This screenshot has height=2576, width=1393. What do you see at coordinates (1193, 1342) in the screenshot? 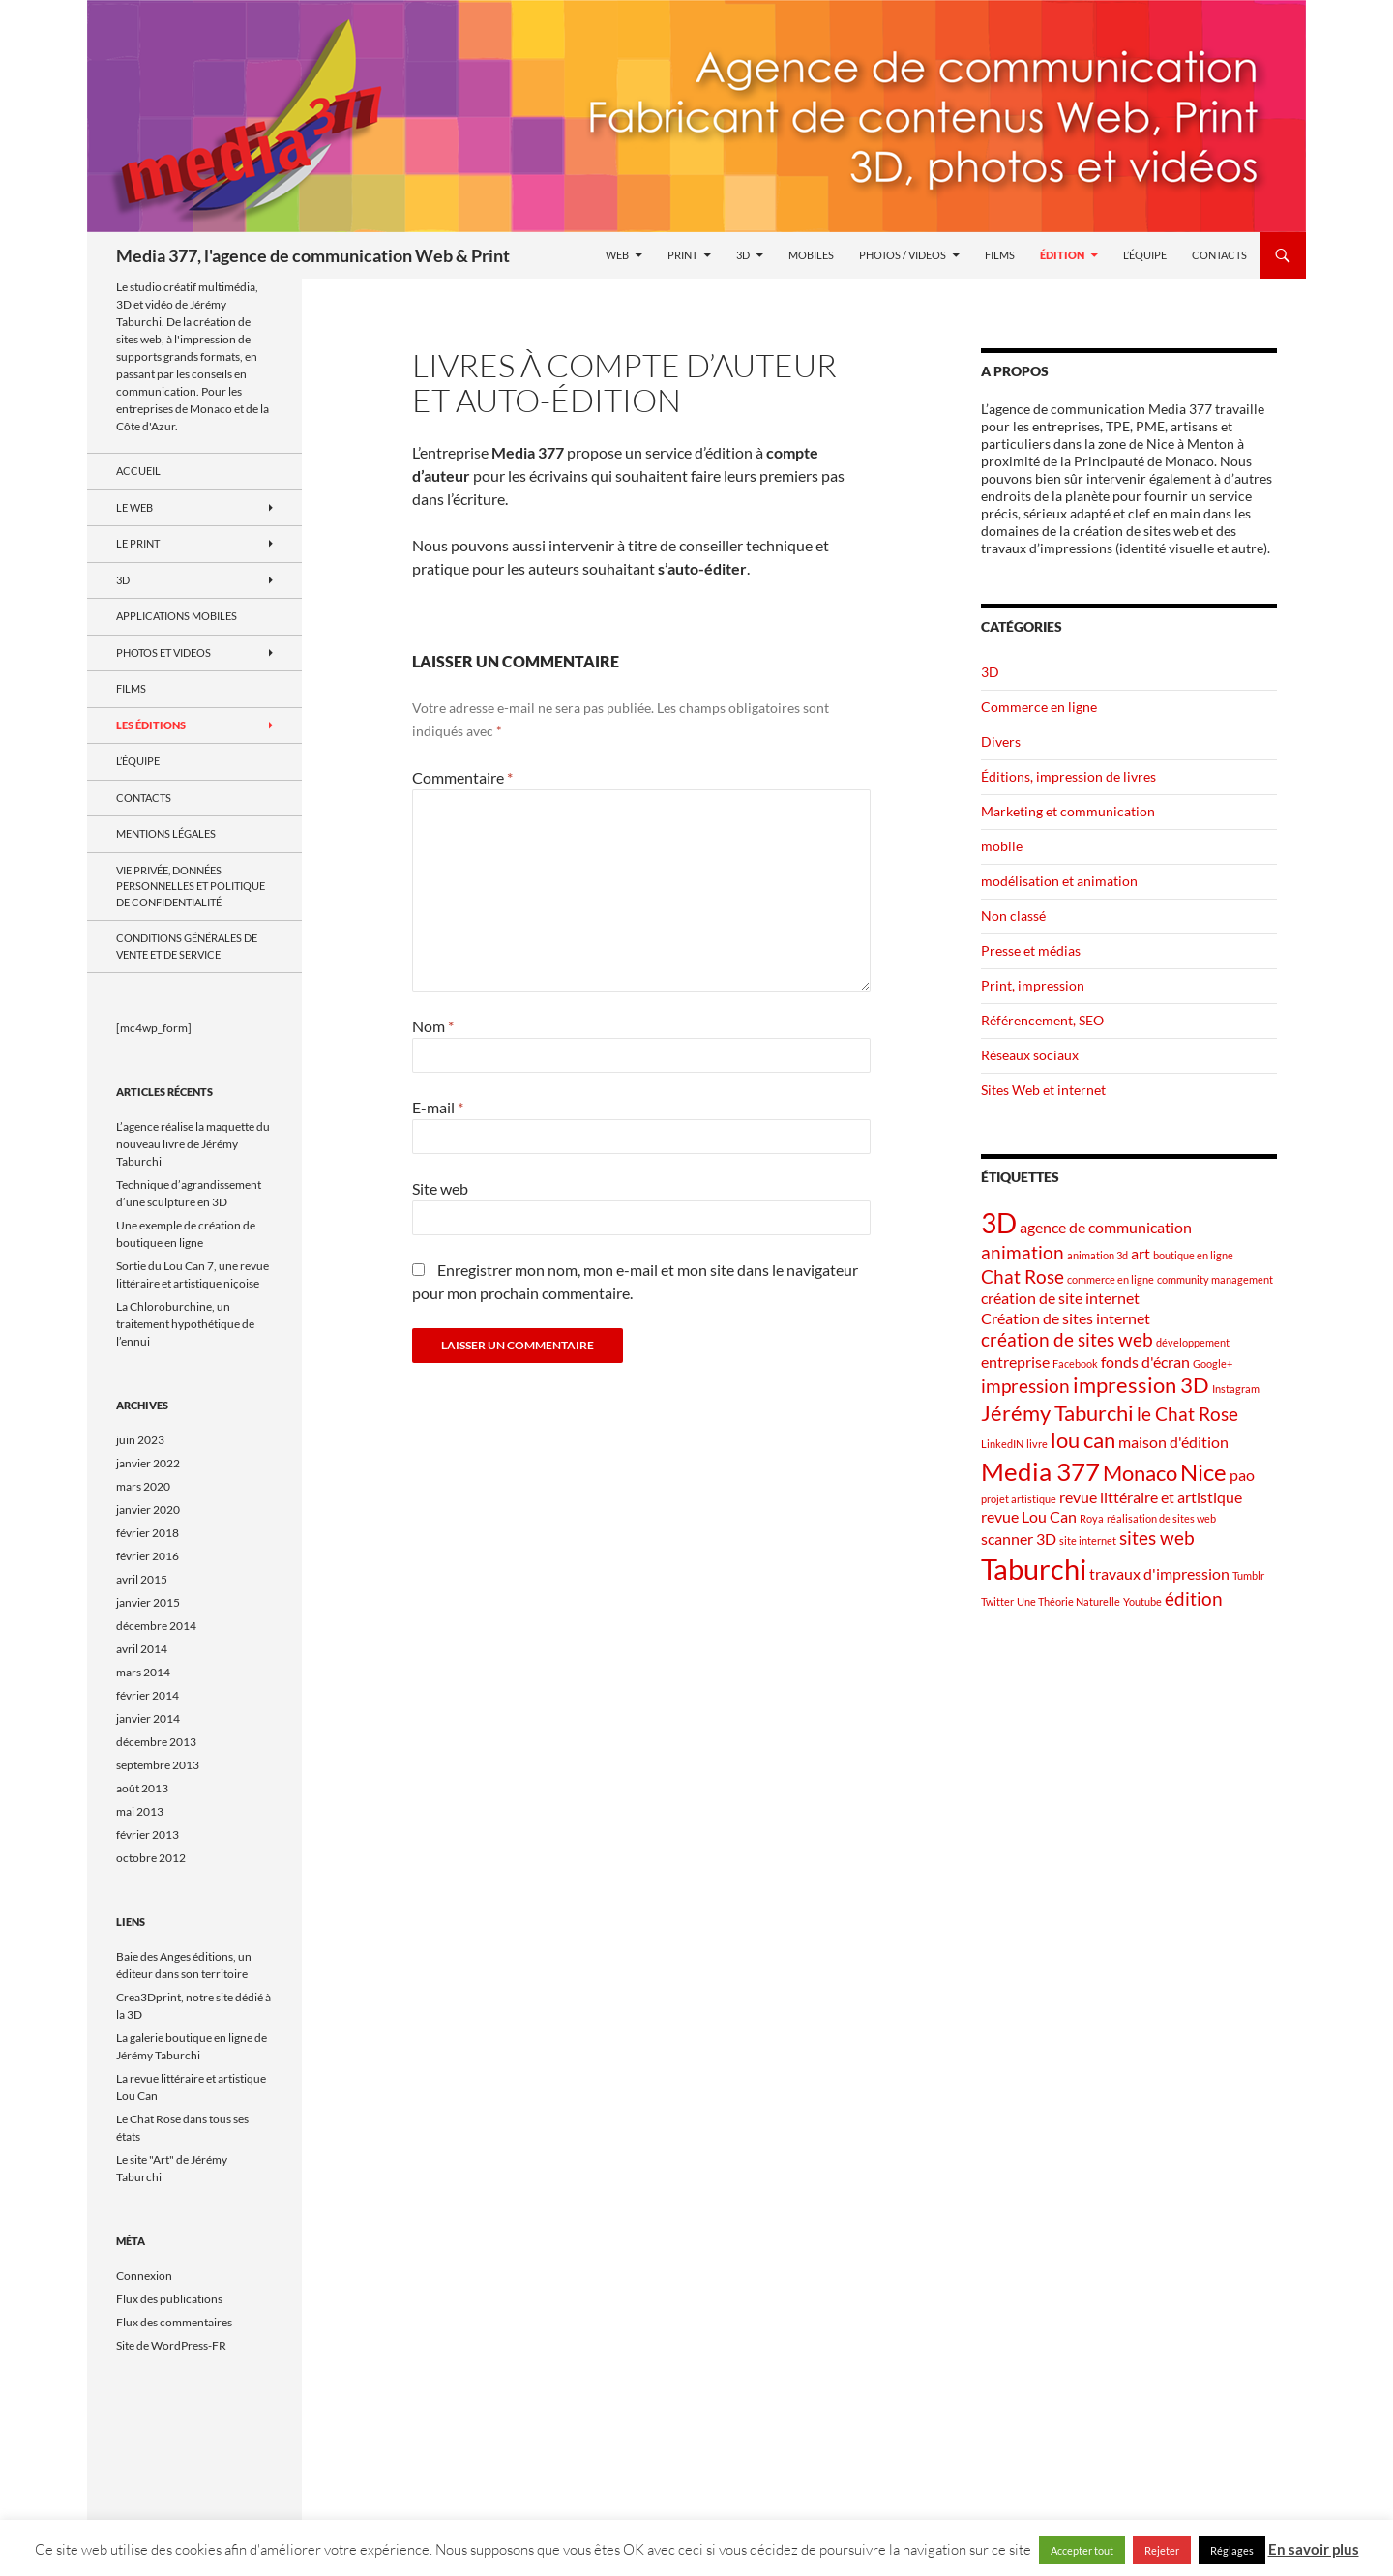
I see `développement [développement (1 élément)]` at bounding box center [1193, 1342].